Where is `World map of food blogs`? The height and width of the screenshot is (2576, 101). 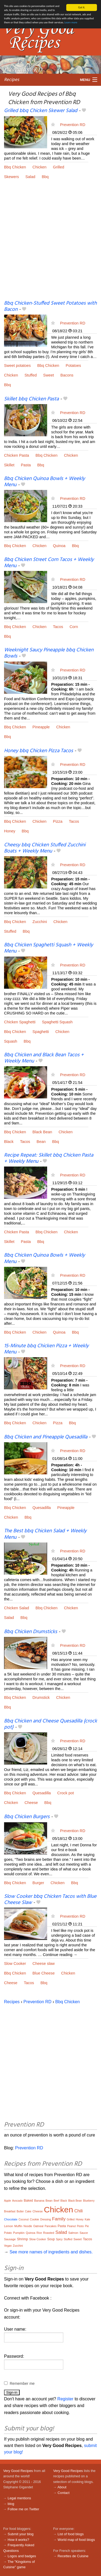 World map of food blogs is located at coordinates (76, 2540).